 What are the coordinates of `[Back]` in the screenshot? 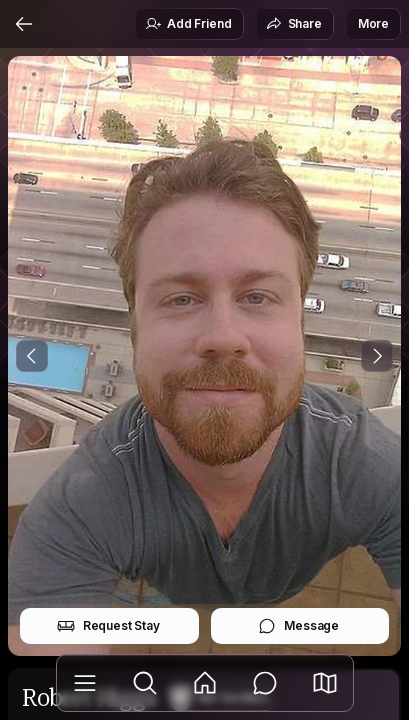 It's located at (24, 24).